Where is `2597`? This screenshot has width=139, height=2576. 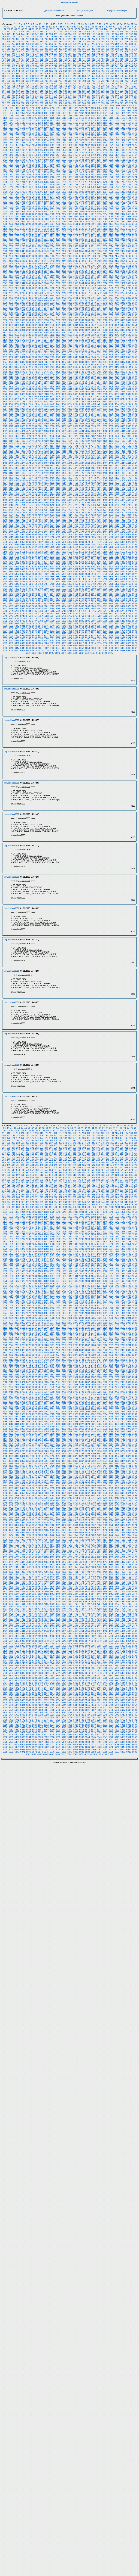 2597 is located at coordinates (16, 278).